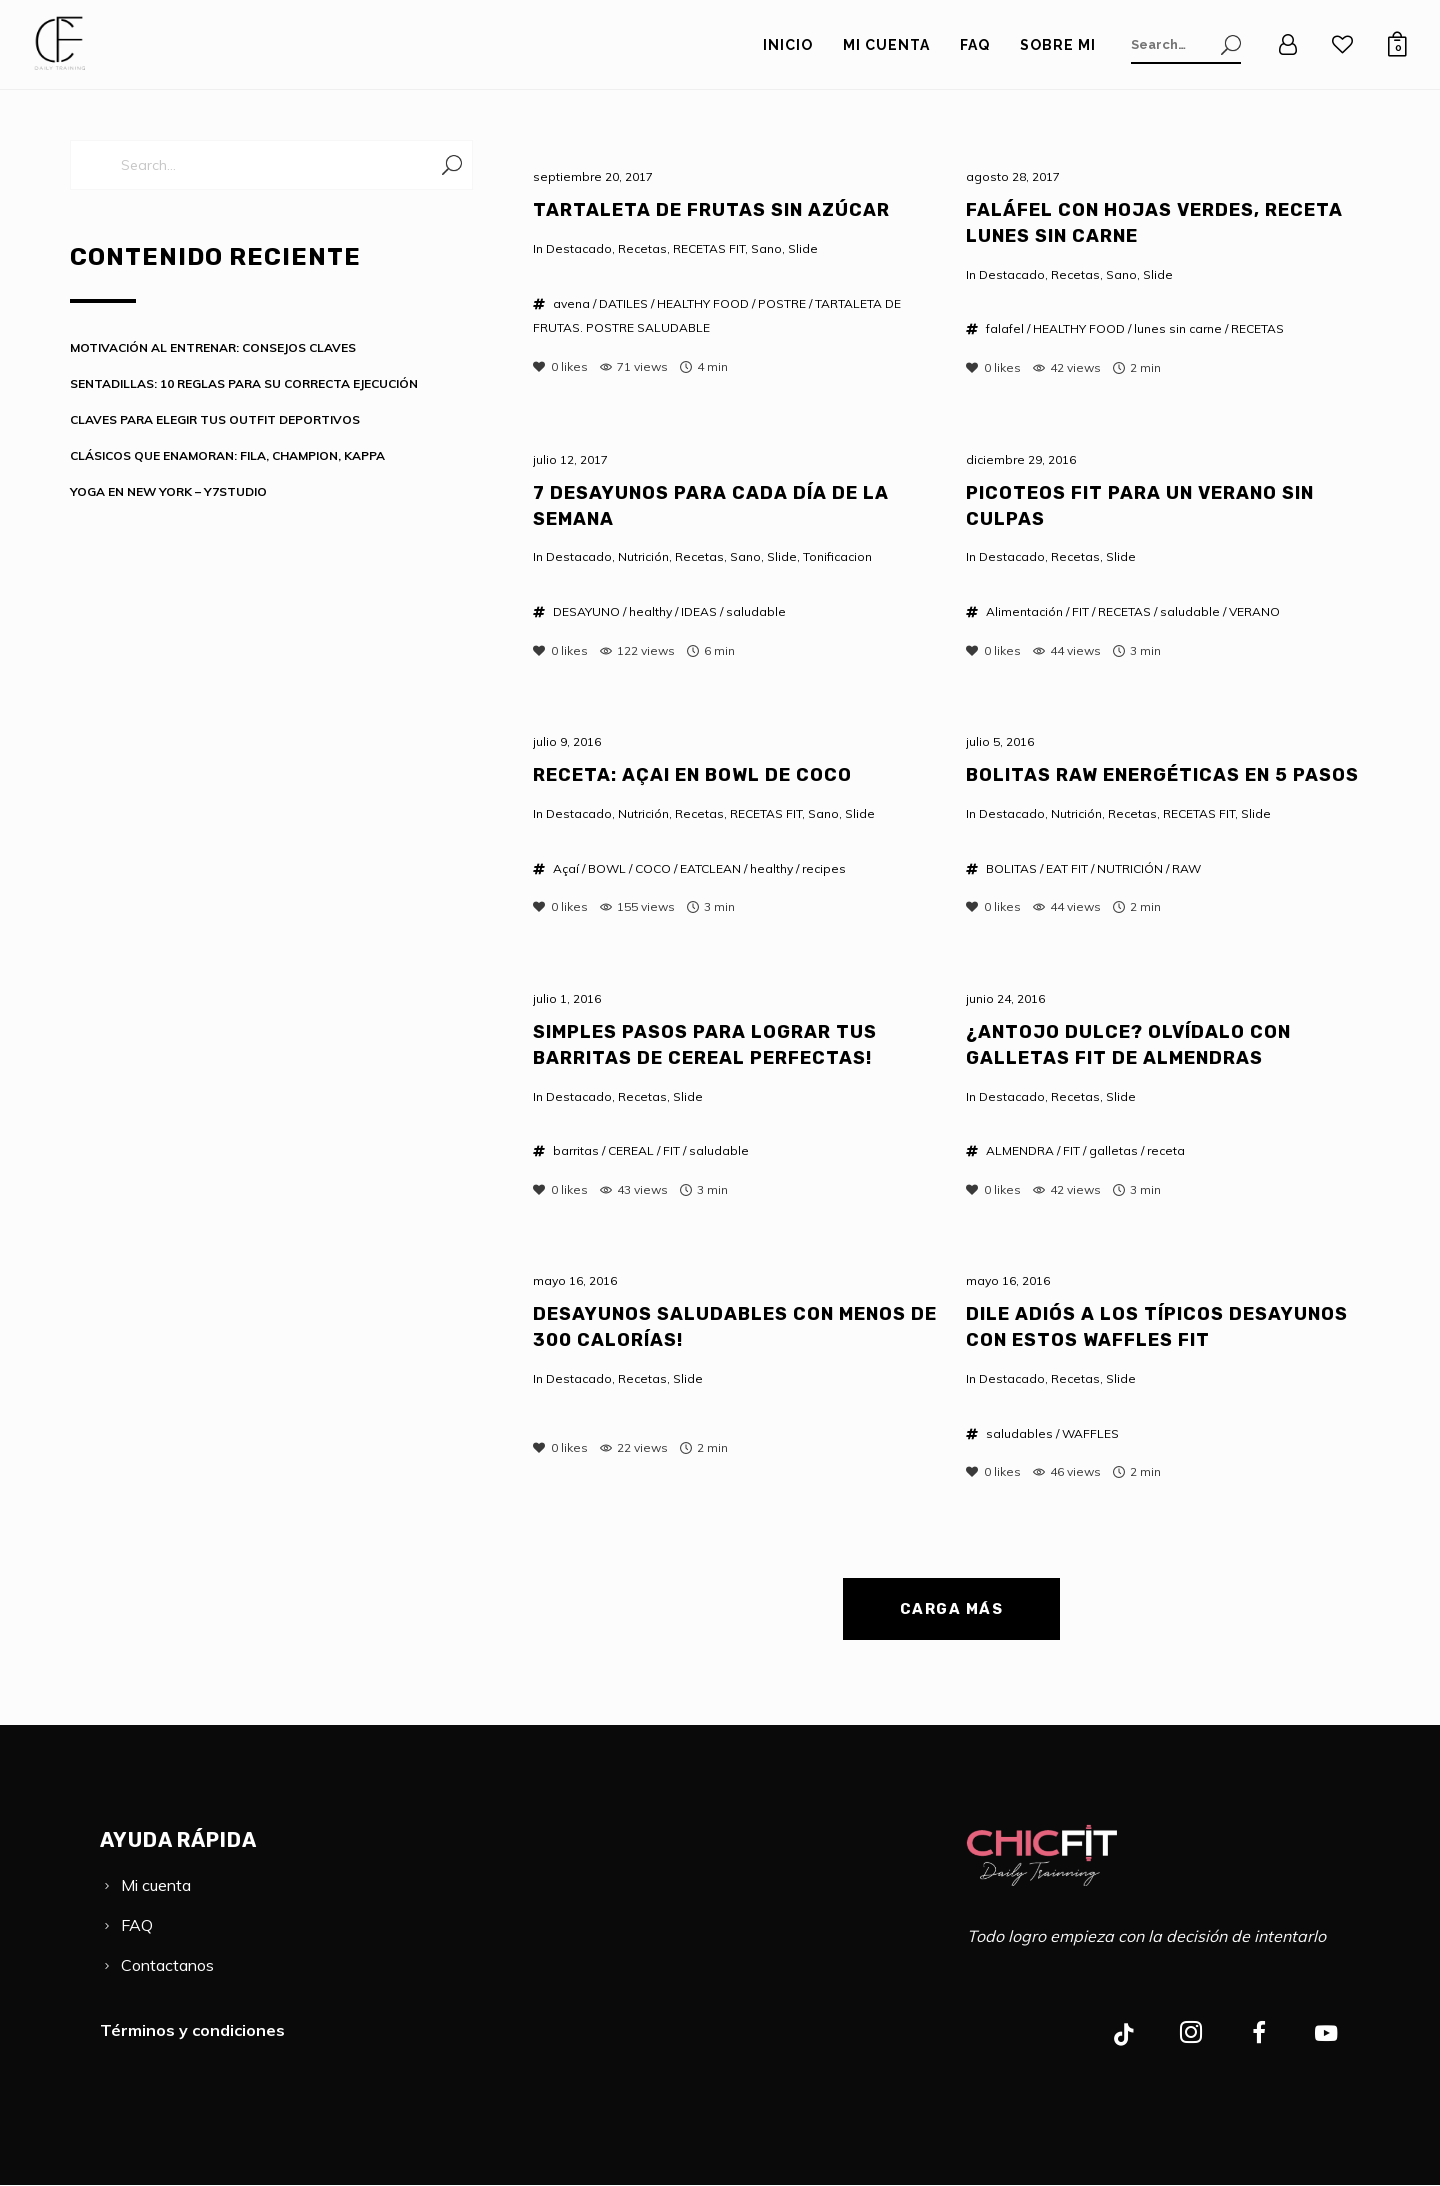  I want to click on FAQ, so click(137, 1925).